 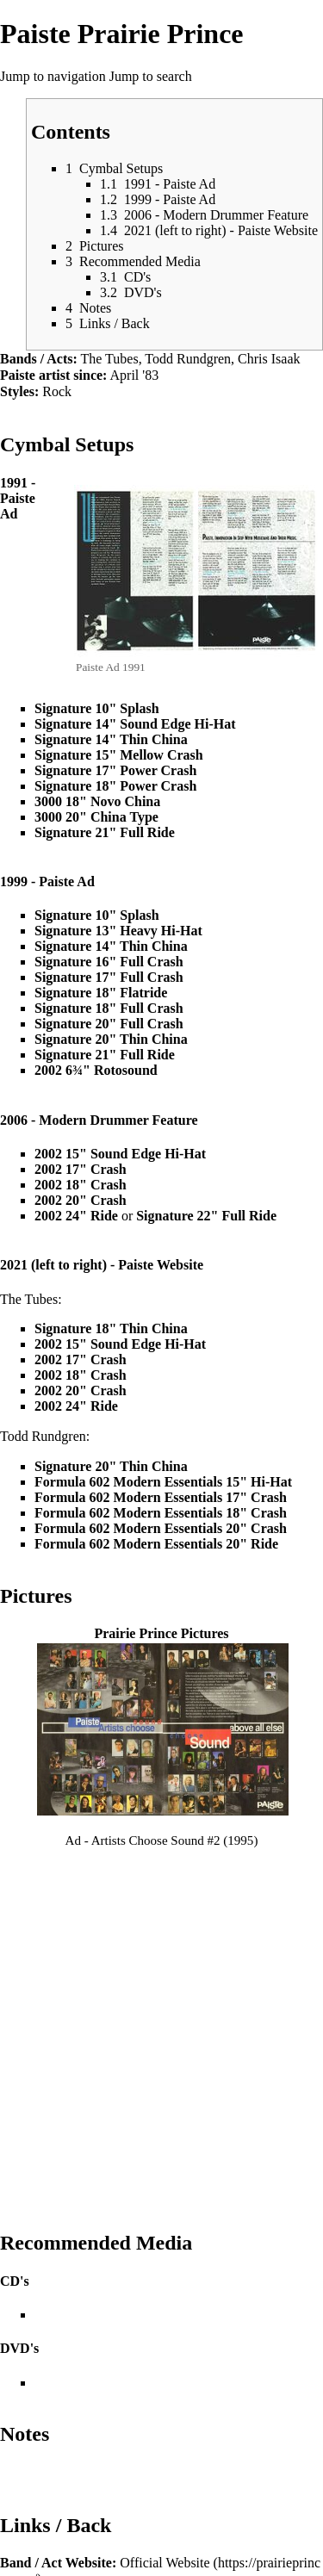 What do you see at coordinates (160, 1528) in the screenshot?
I see `Formula 602 Modern Essentials 20" Crash` at bounding box center [160, 1528].